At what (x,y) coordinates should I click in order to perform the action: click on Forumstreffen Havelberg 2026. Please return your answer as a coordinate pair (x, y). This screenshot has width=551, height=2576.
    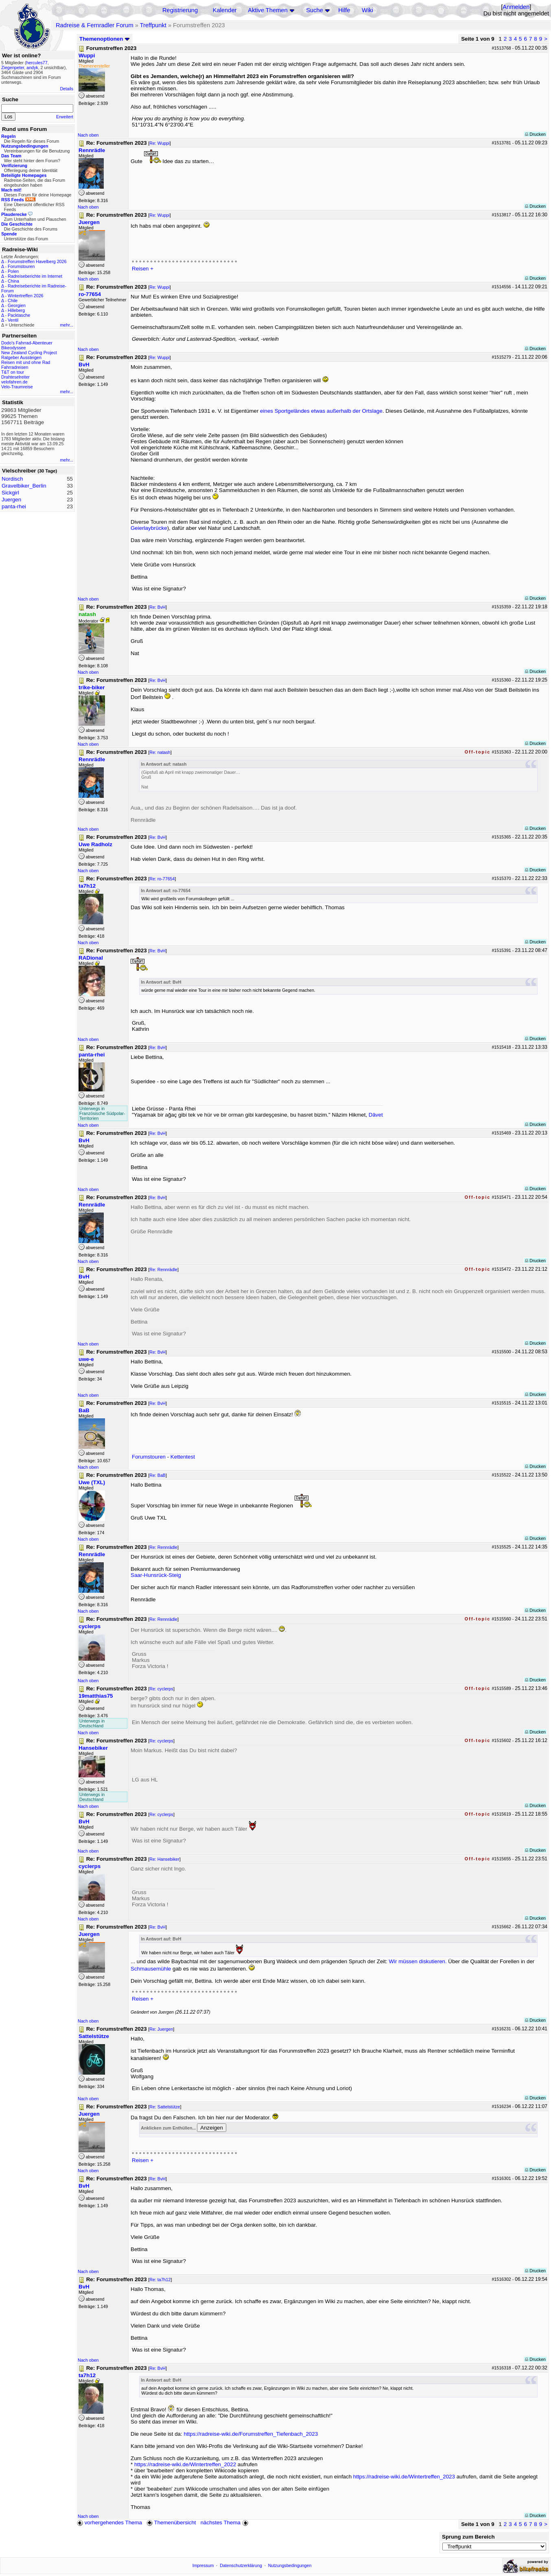
    Looking at the image, I should click on (37, 261).